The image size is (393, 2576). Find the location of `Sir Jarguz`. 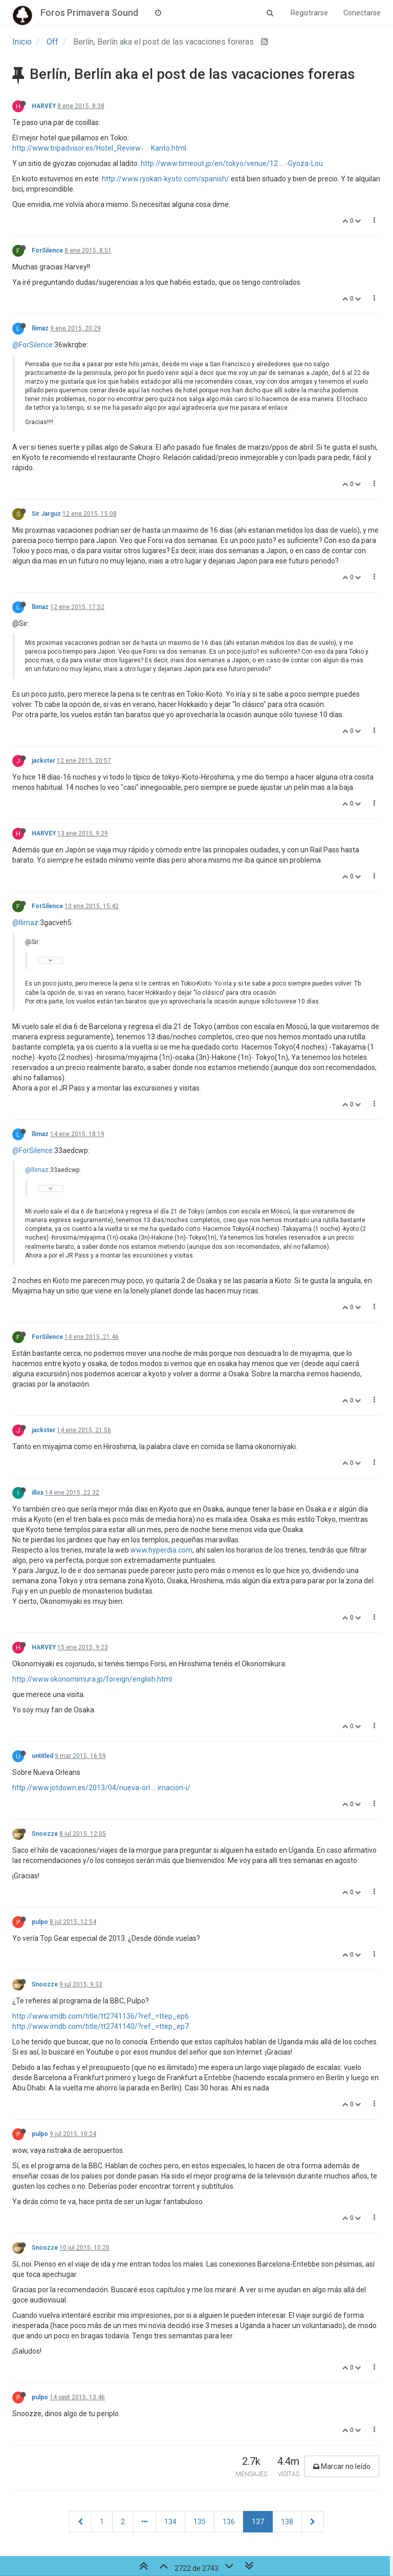

Sir Jarguz is located at coordinates (46, 513).